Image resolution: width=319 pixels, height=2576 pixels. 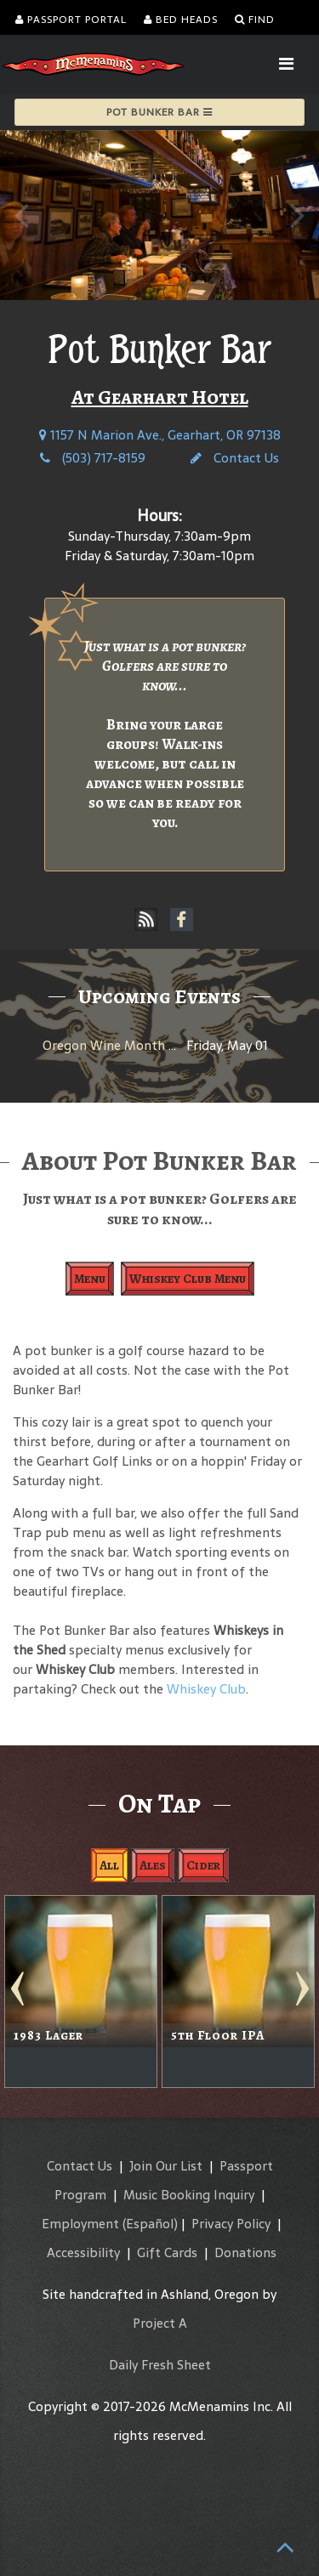 What do you see at coordinates (187, 1278) in the screenshot?
I see `Whiskey Club Menu` at bounding box center [187, 1278].